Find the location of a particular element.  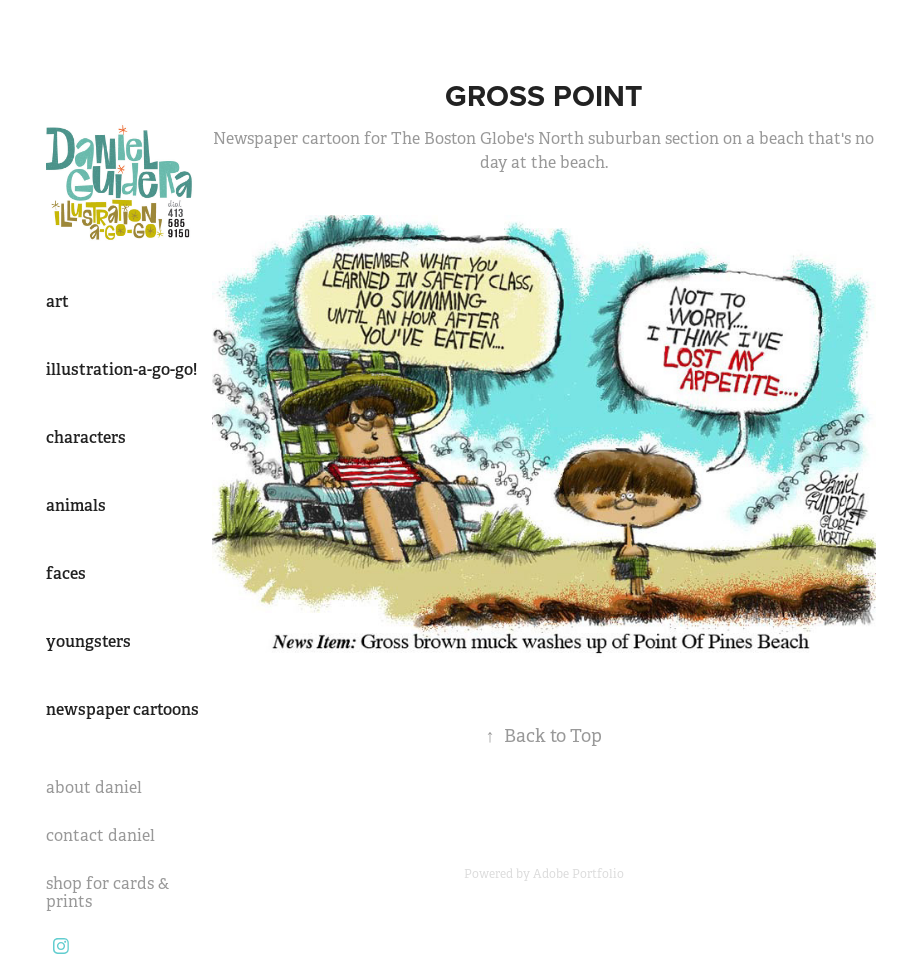

Adobe Portfolio is located at coordinates (578, 874).